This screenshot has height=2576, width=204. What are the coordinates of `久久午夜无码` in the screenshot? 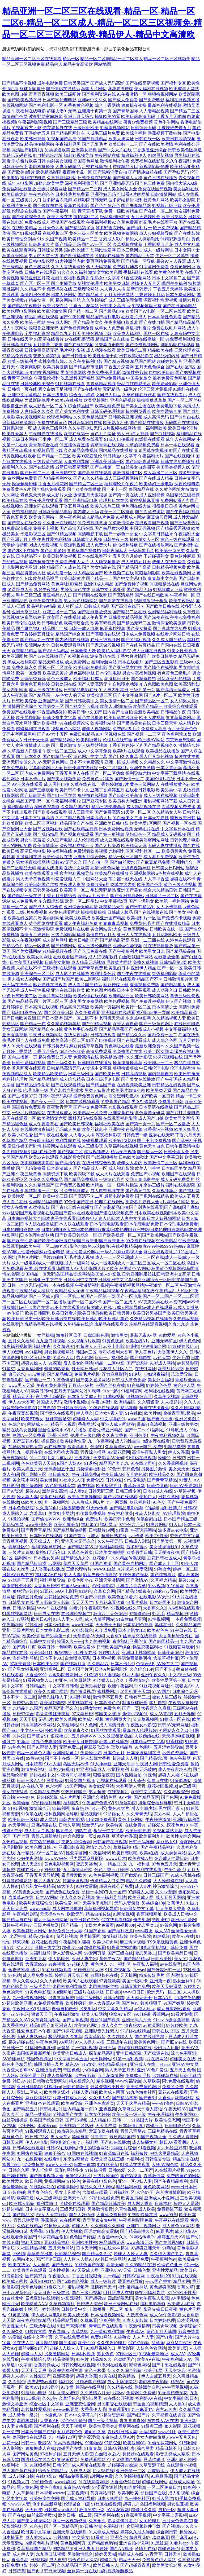 It's located at (110, 1541).